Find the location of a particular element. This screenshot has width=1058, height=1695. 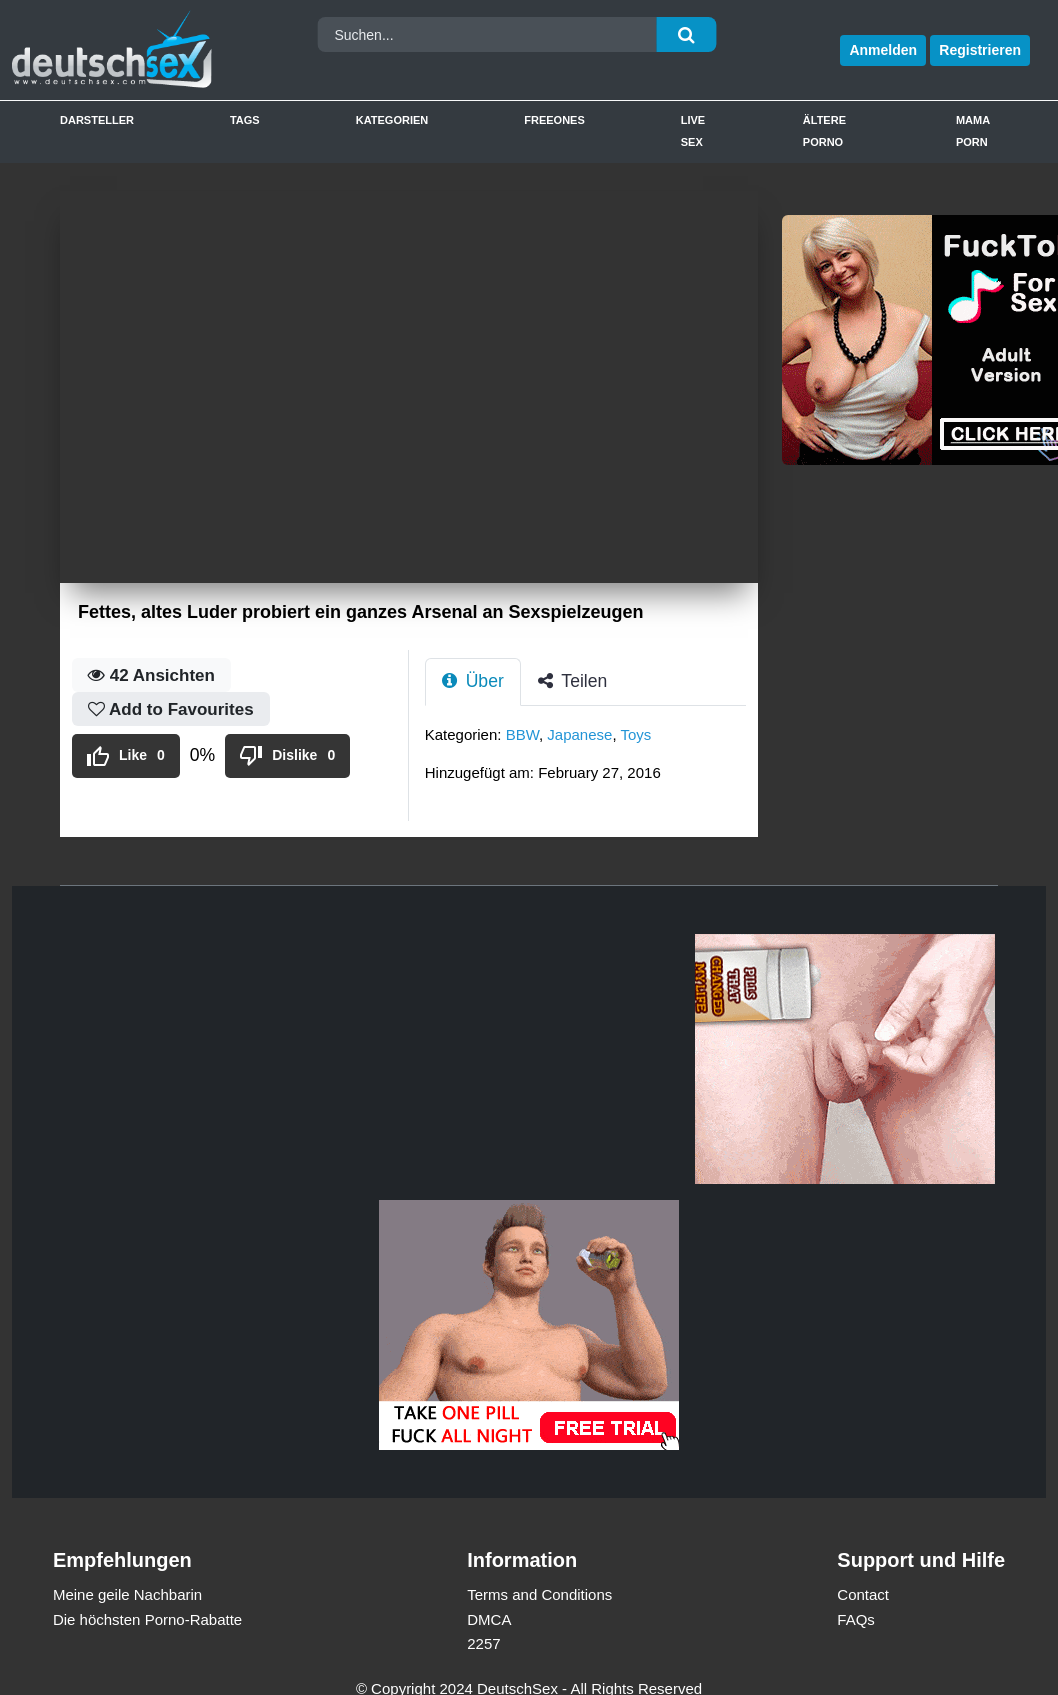

Anmelden is located at coordinates (883, 50).